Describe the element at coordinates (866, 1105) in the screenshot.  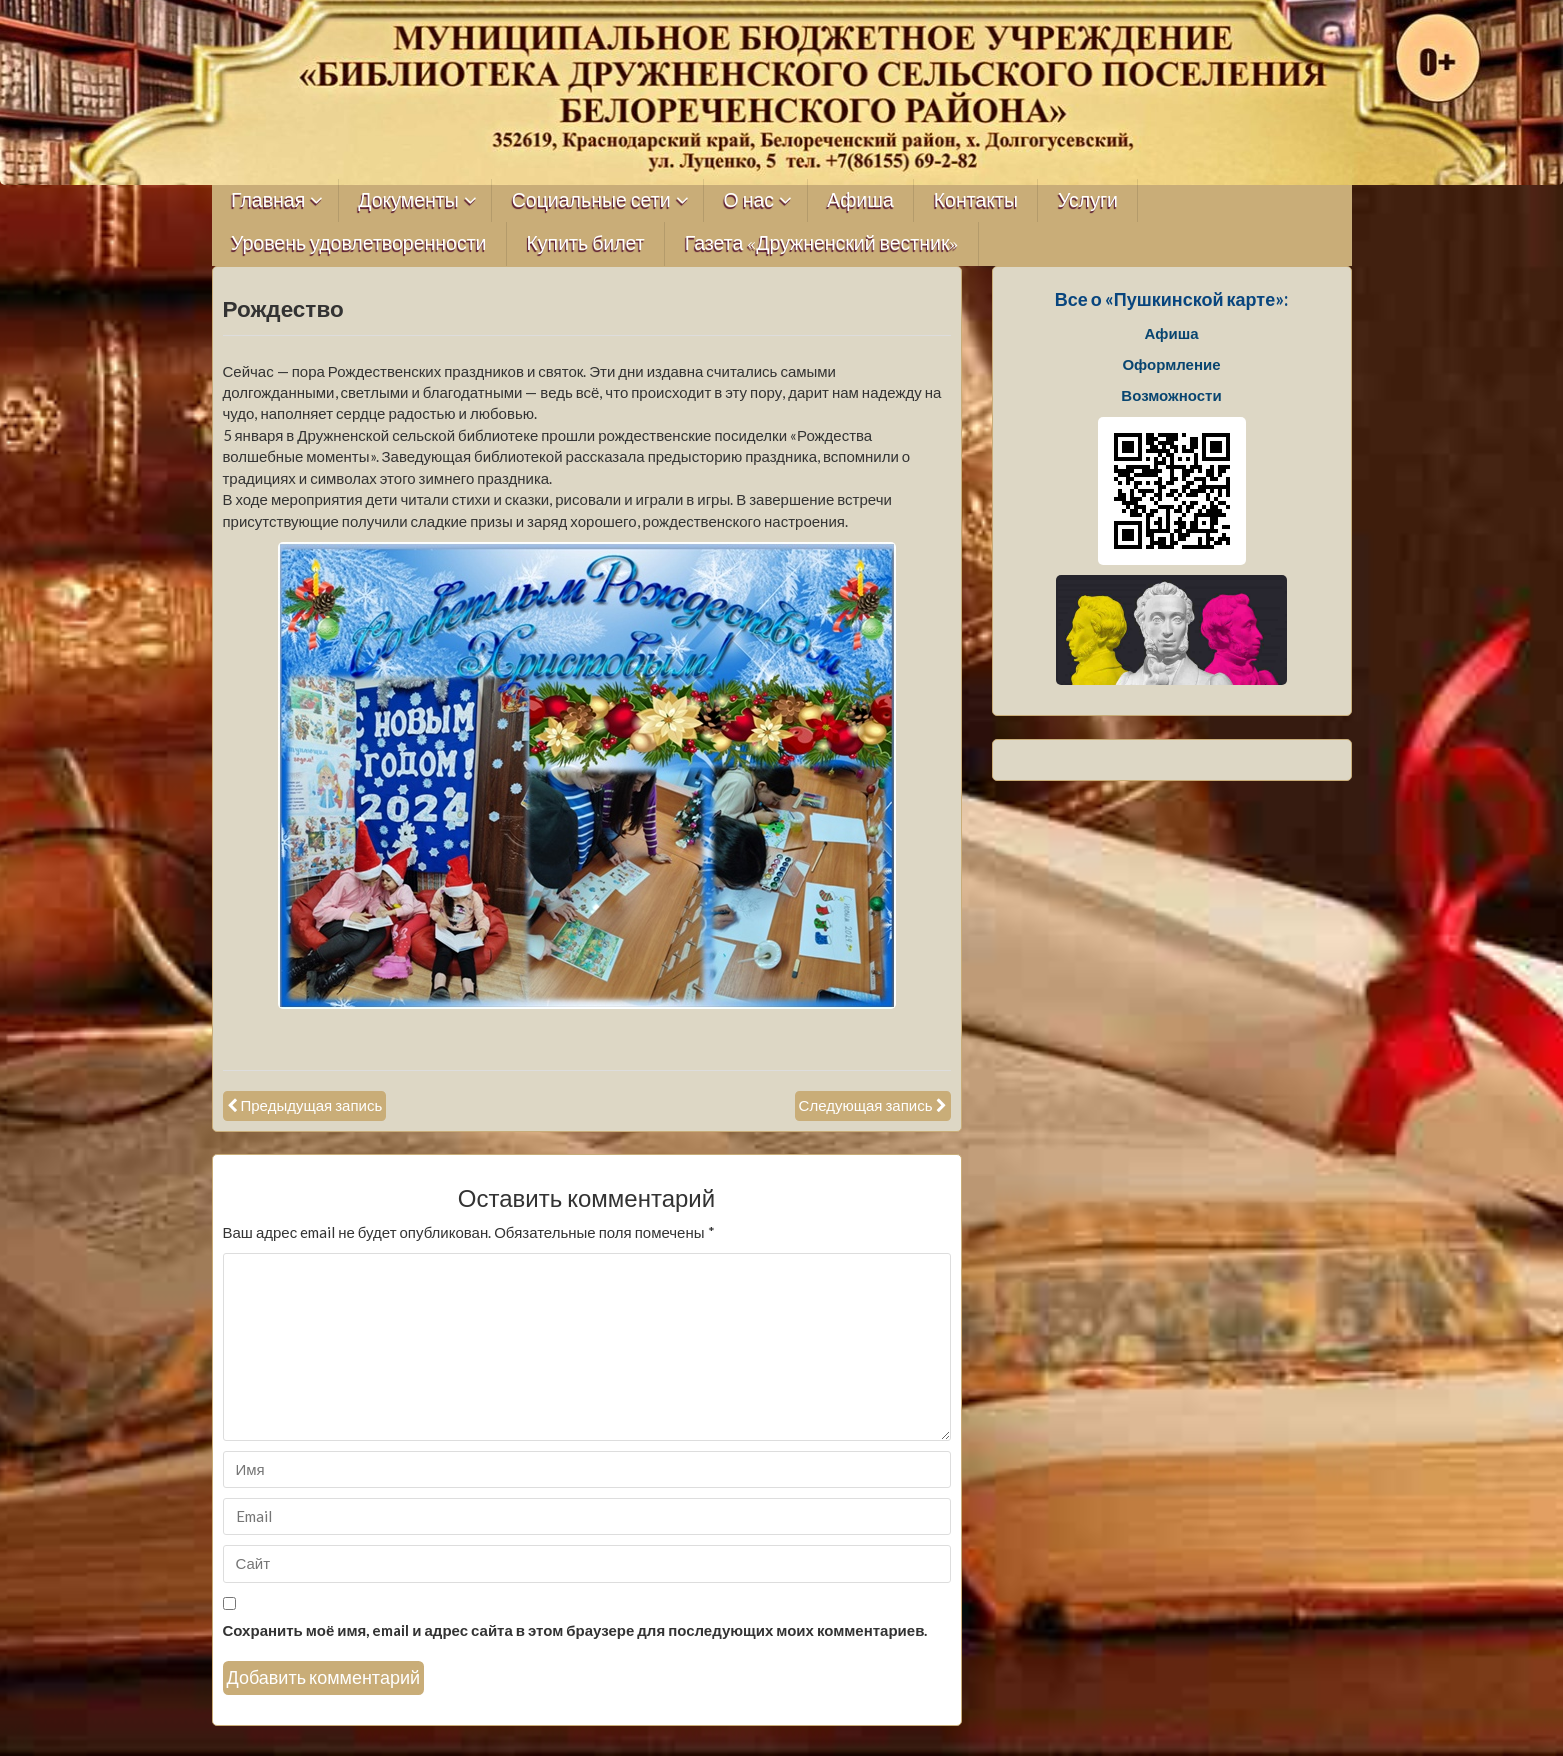
I see `Следующая запись` at that location.